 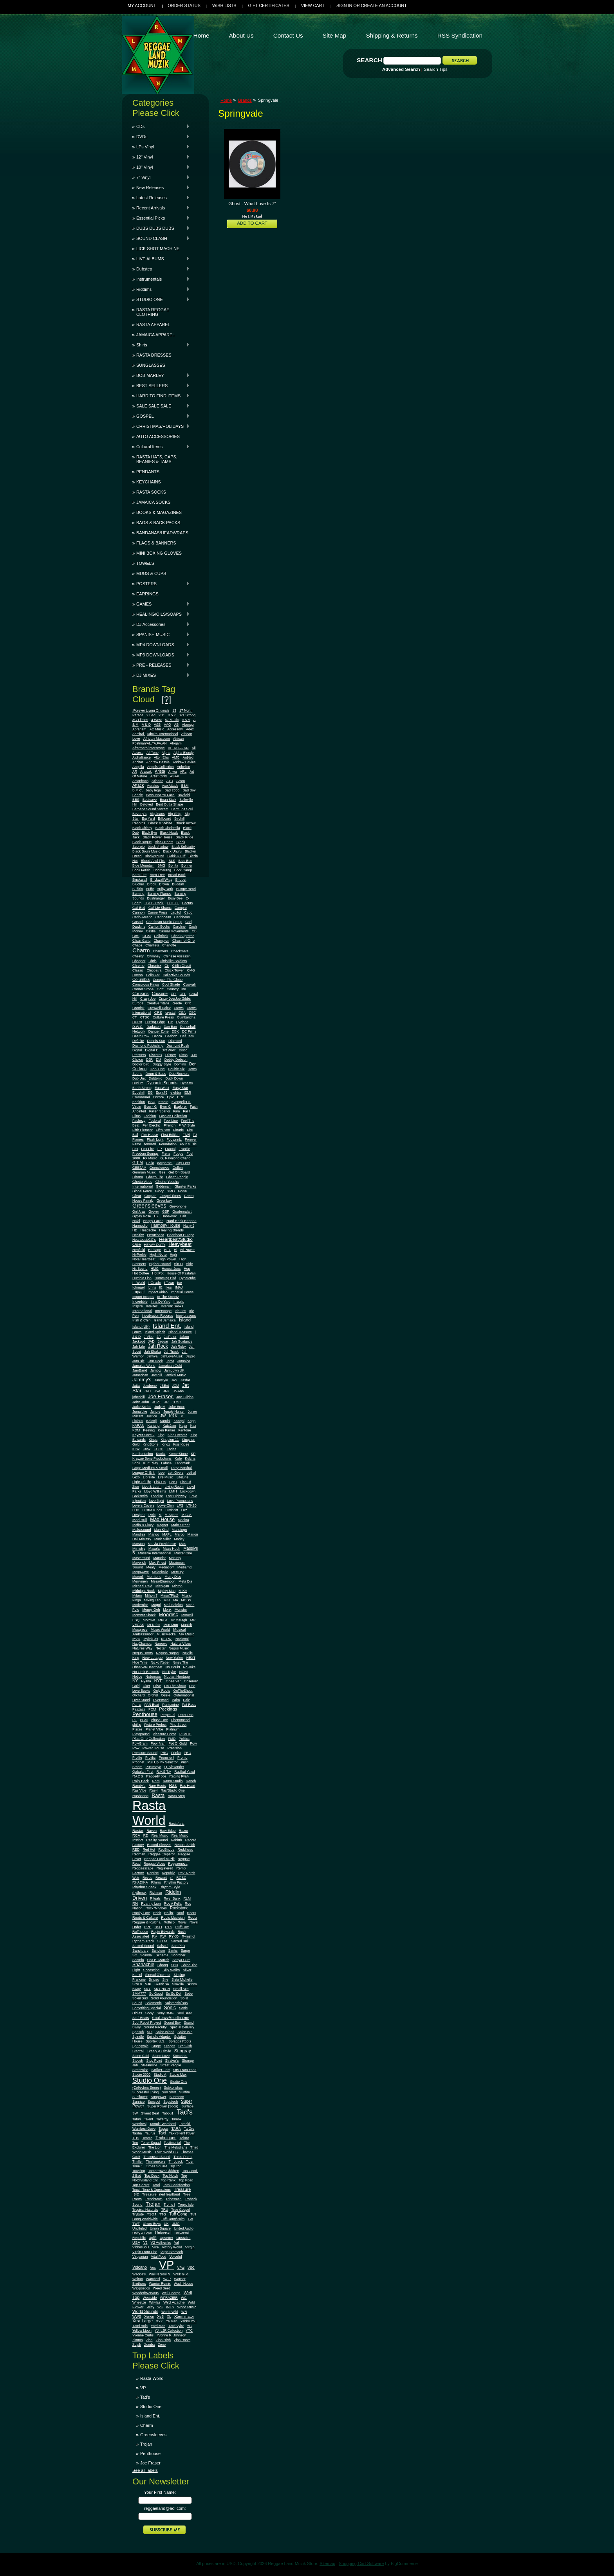 I want to click on Scorpio, so click(x=138, y=1960).